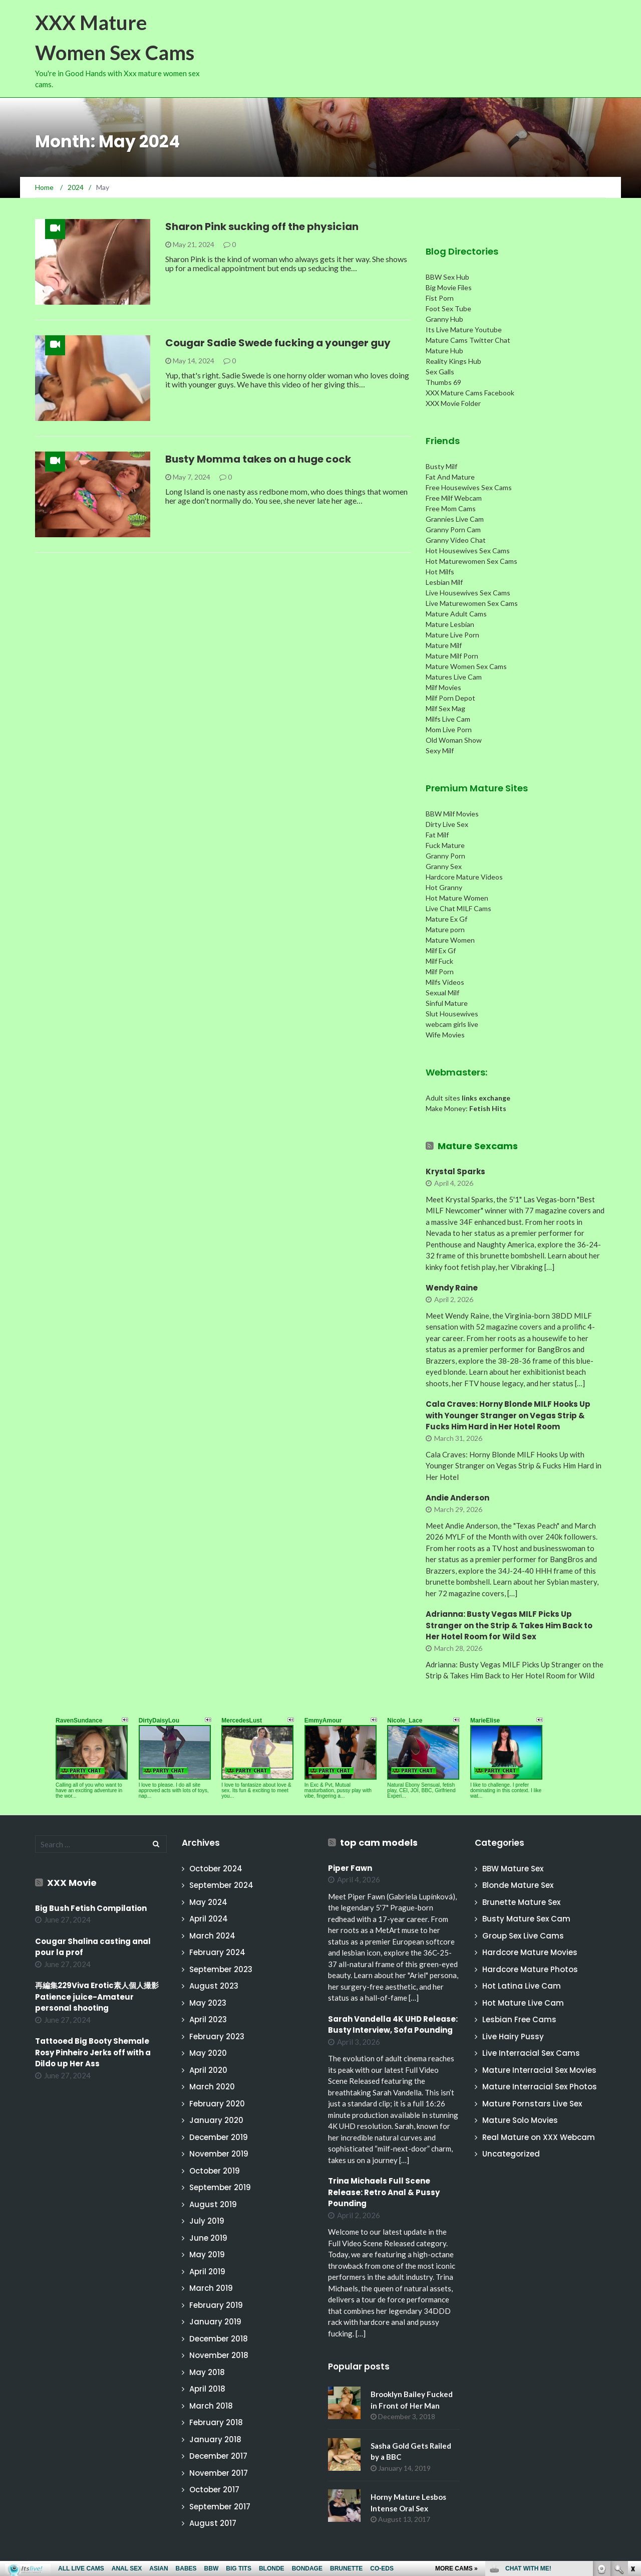  Describe the element at coordinates (454, 740) in the screenshot. I see `Old Woman Show` at that location.